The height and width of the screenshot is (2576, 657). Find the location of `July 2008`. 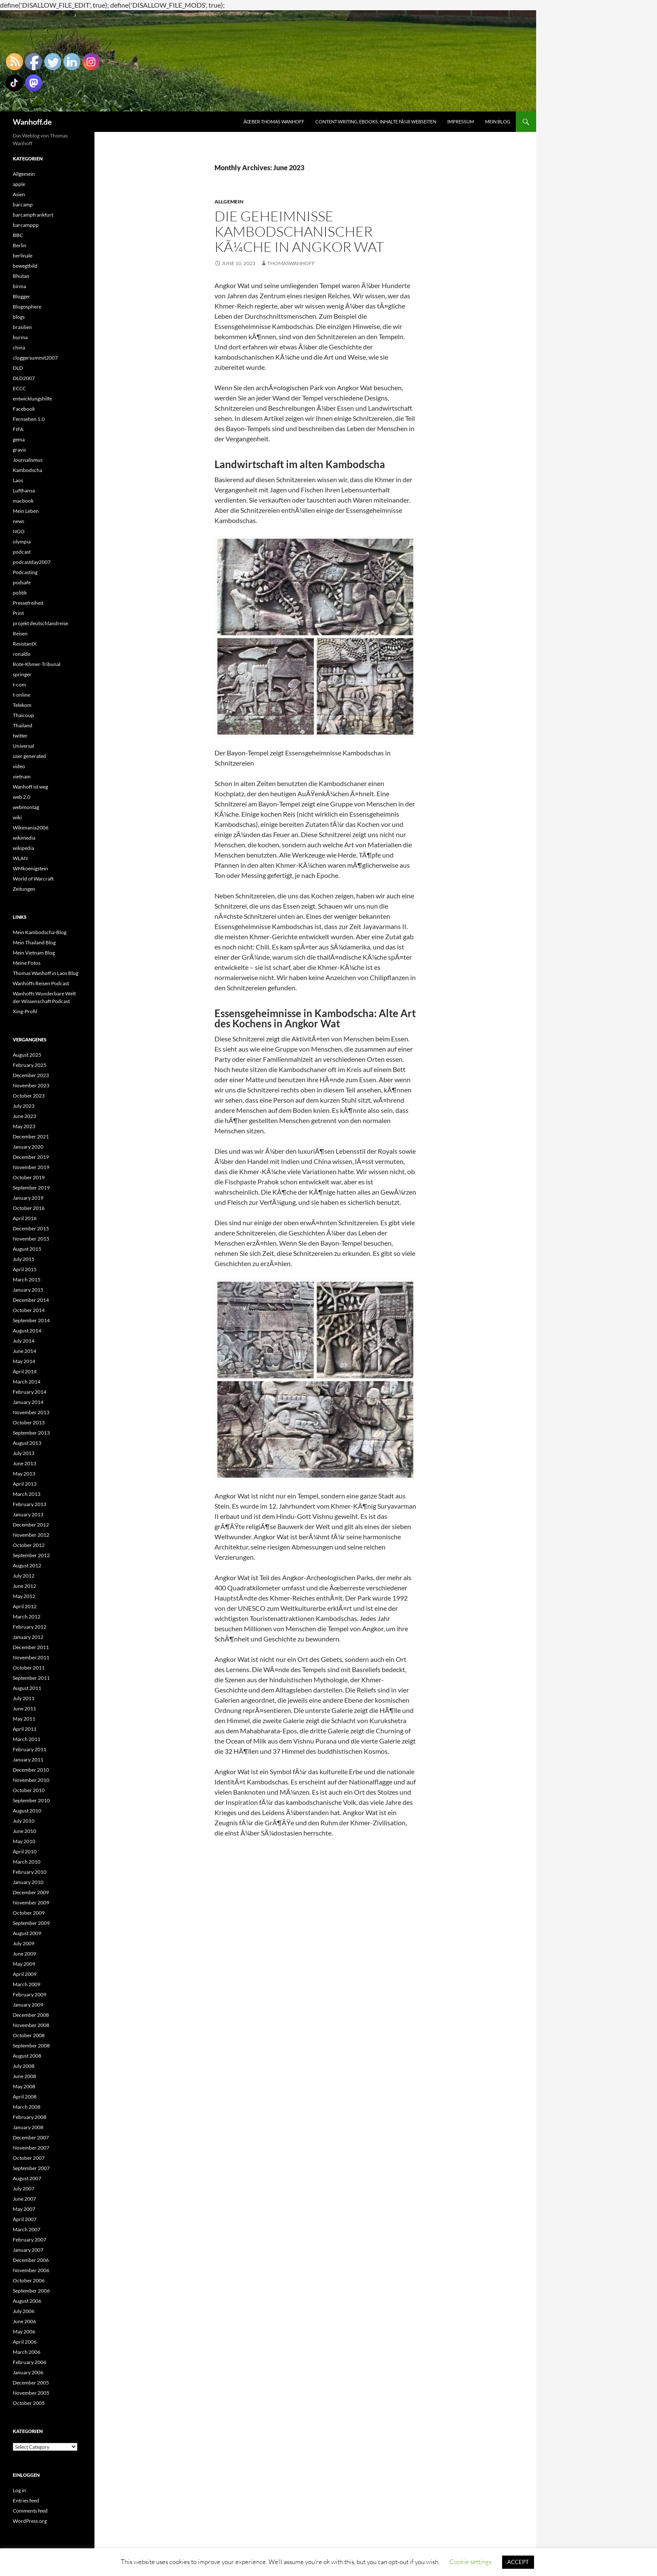

July 2008 is located at coordinates (23, 2066).